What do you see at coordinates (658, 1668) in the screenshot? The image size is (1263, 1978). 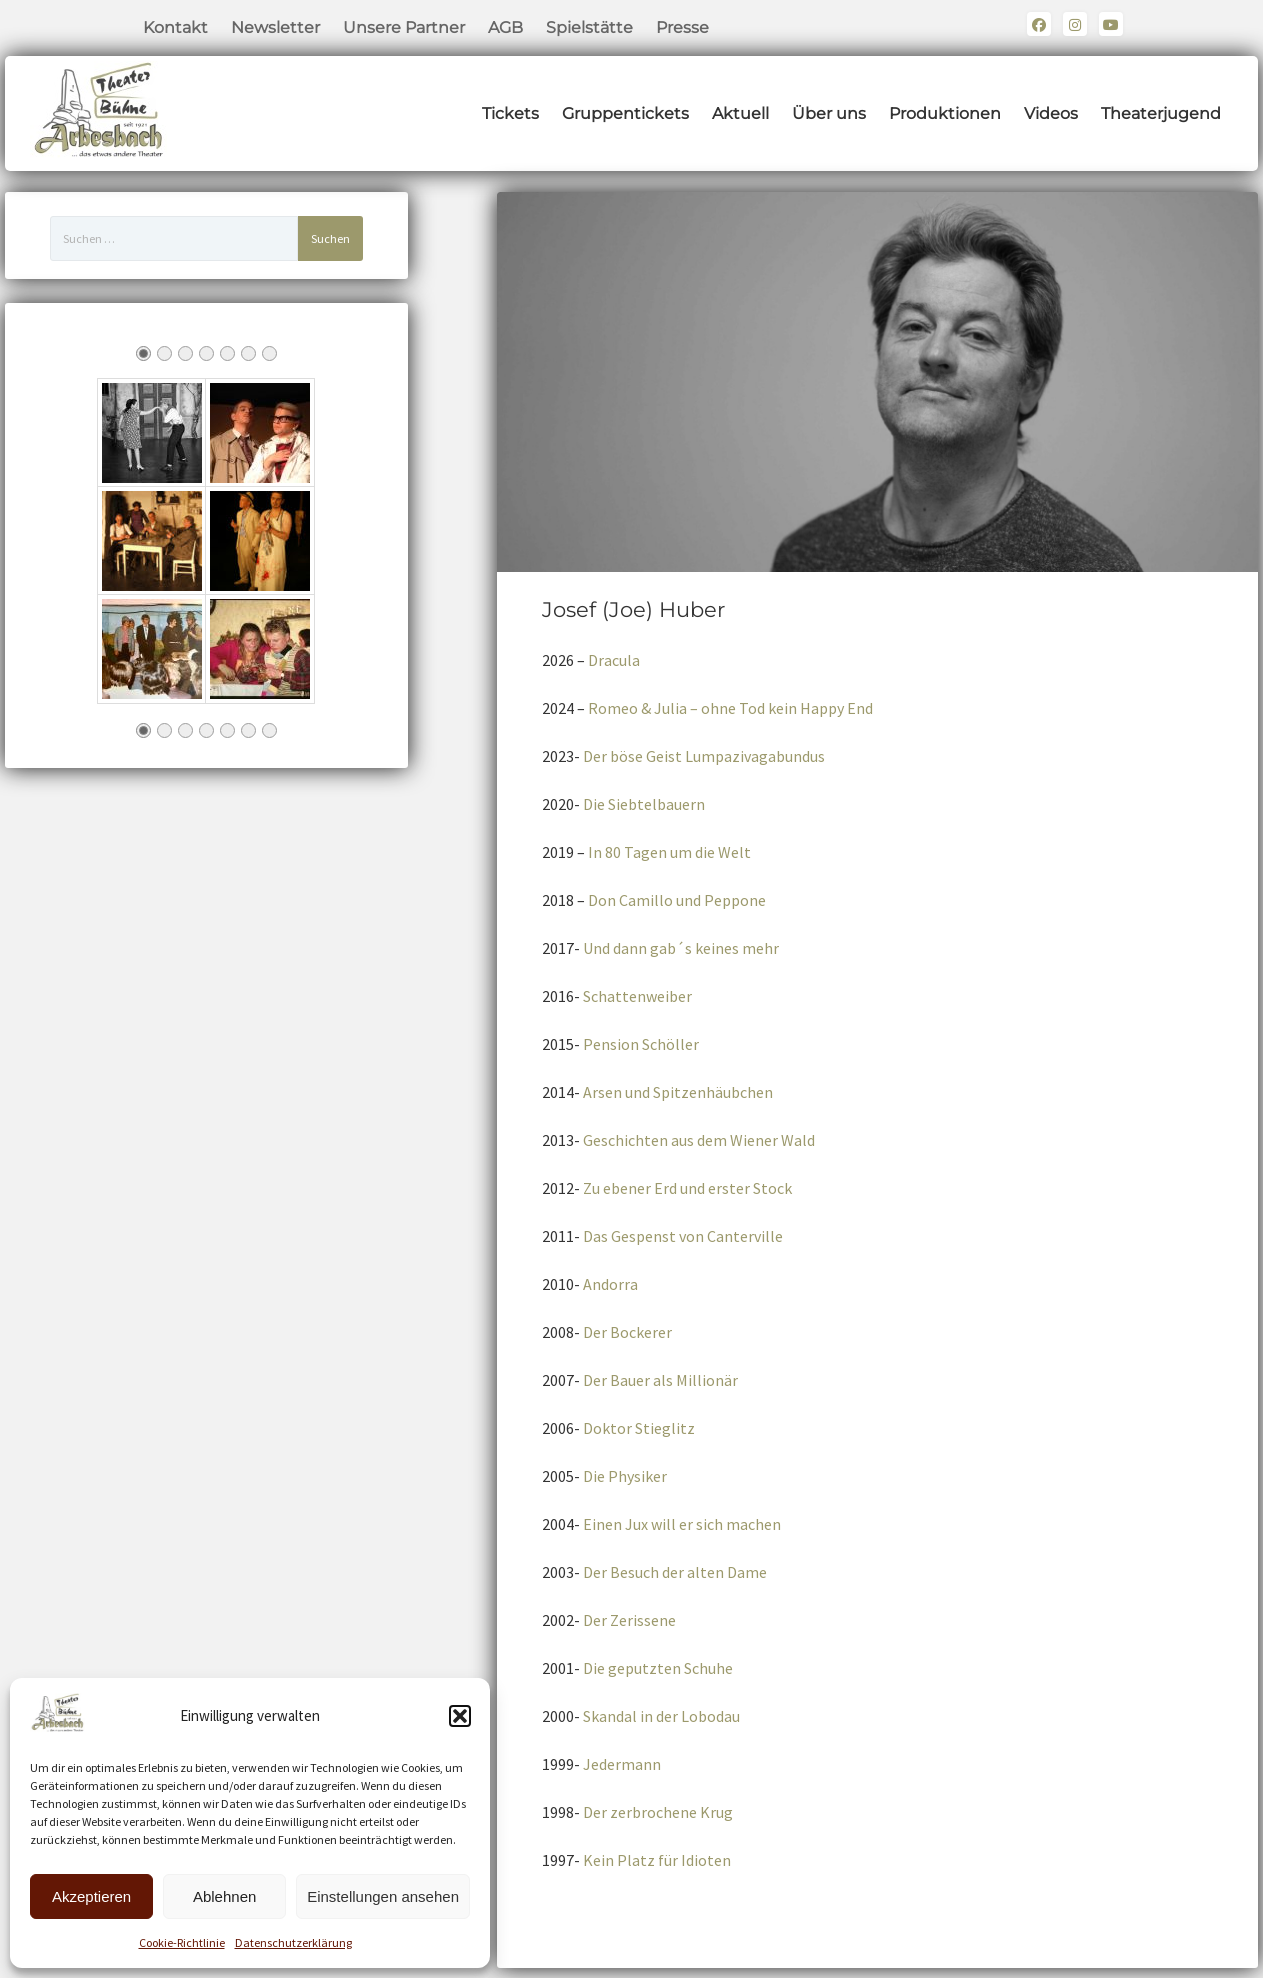 I see `Die geputzten Schuhe` at bounding box center [658, 1668].